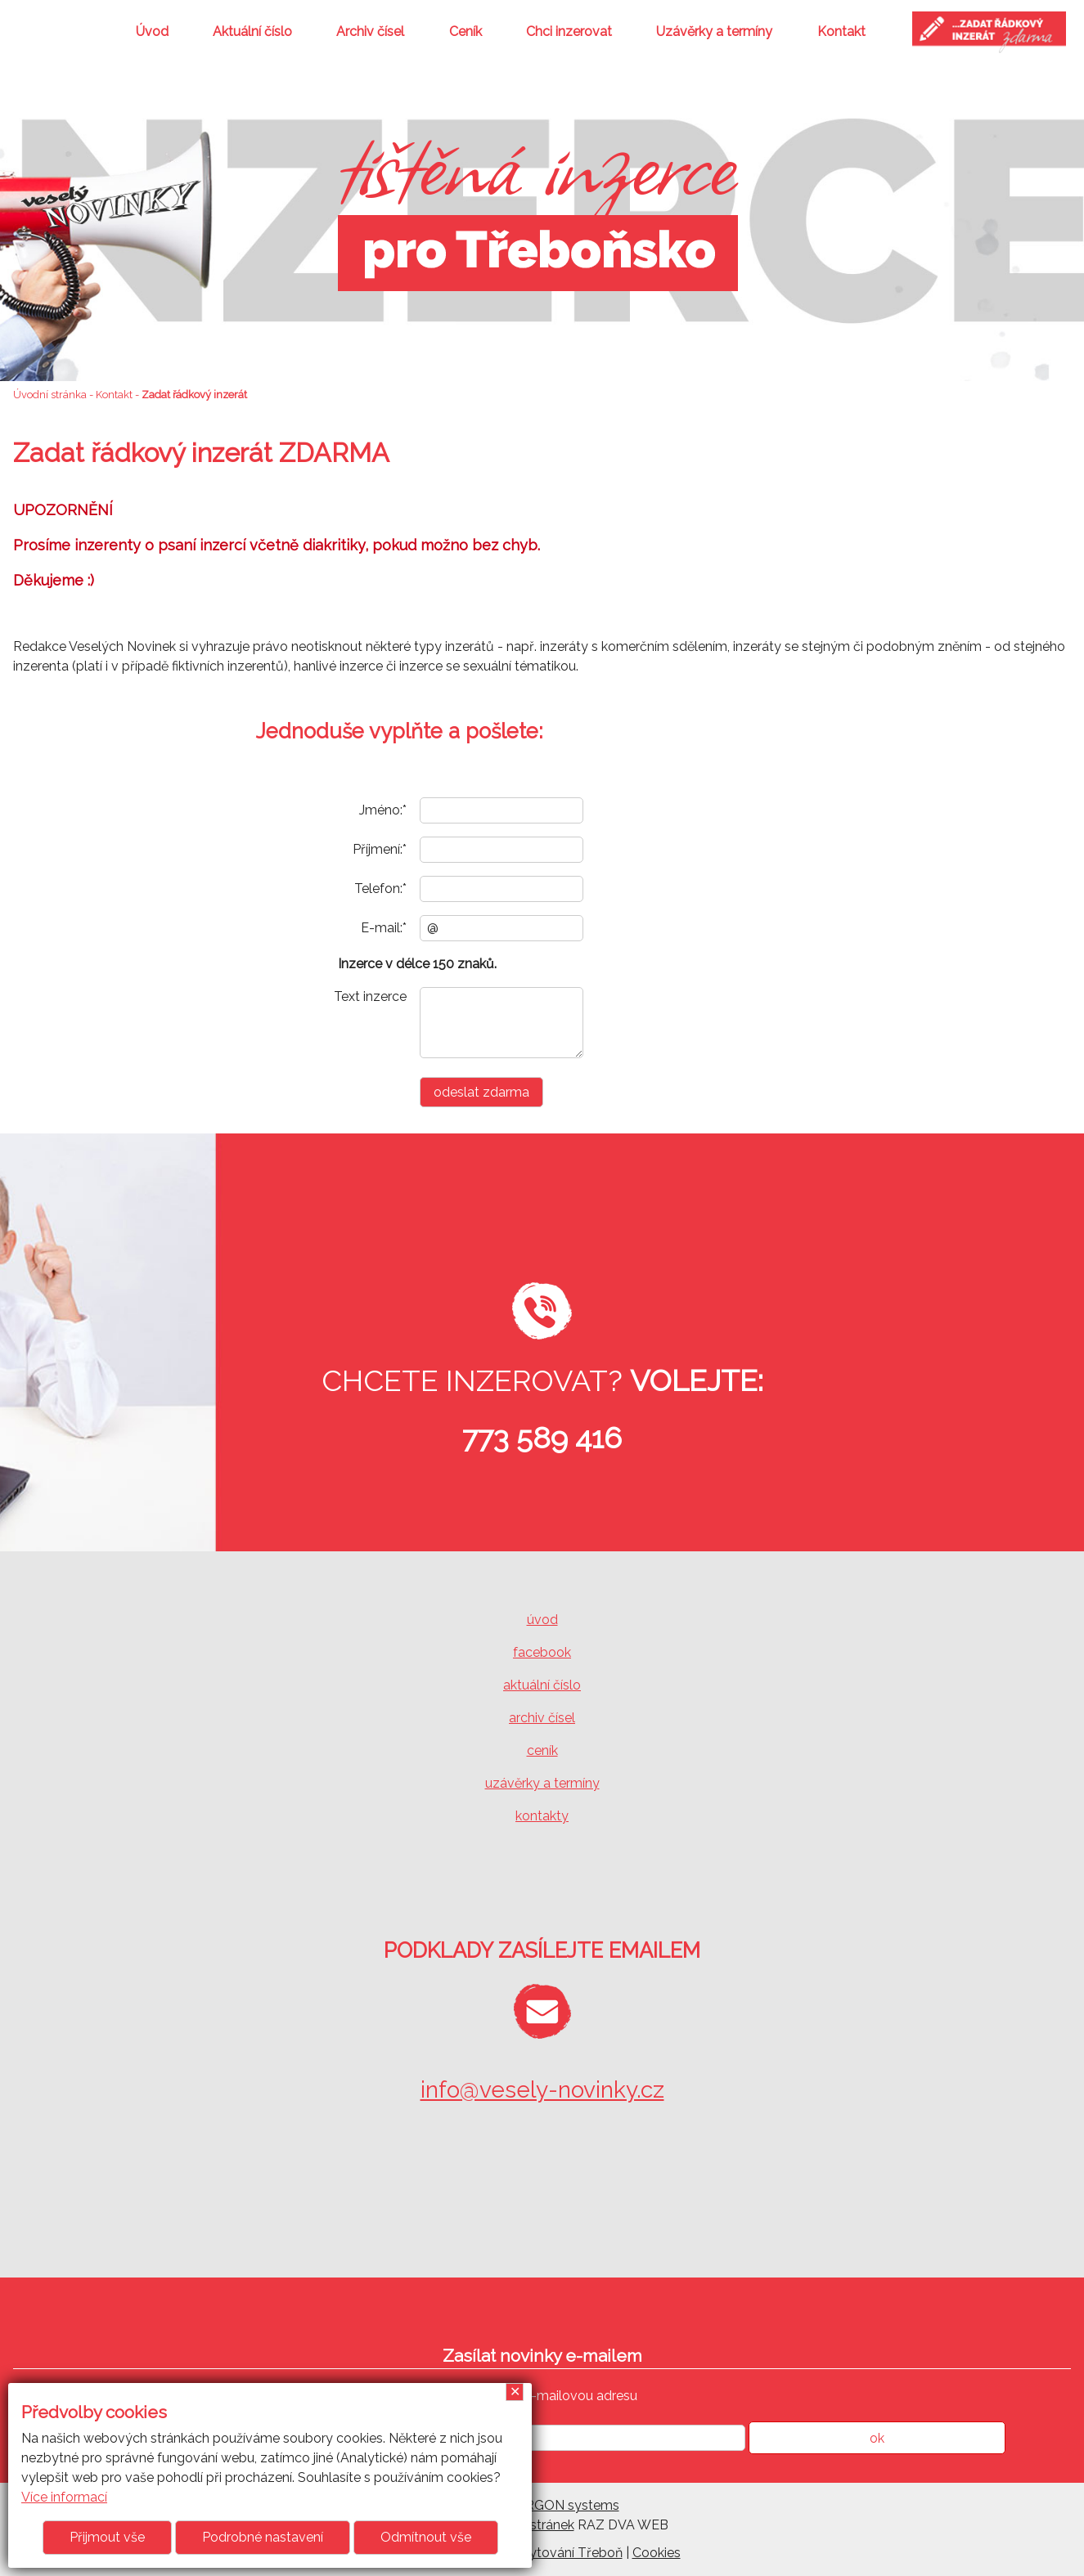  Describe the element at coordinates (714, 31) in the screenshot. I see `Uzávěrky a termíny` at that location.